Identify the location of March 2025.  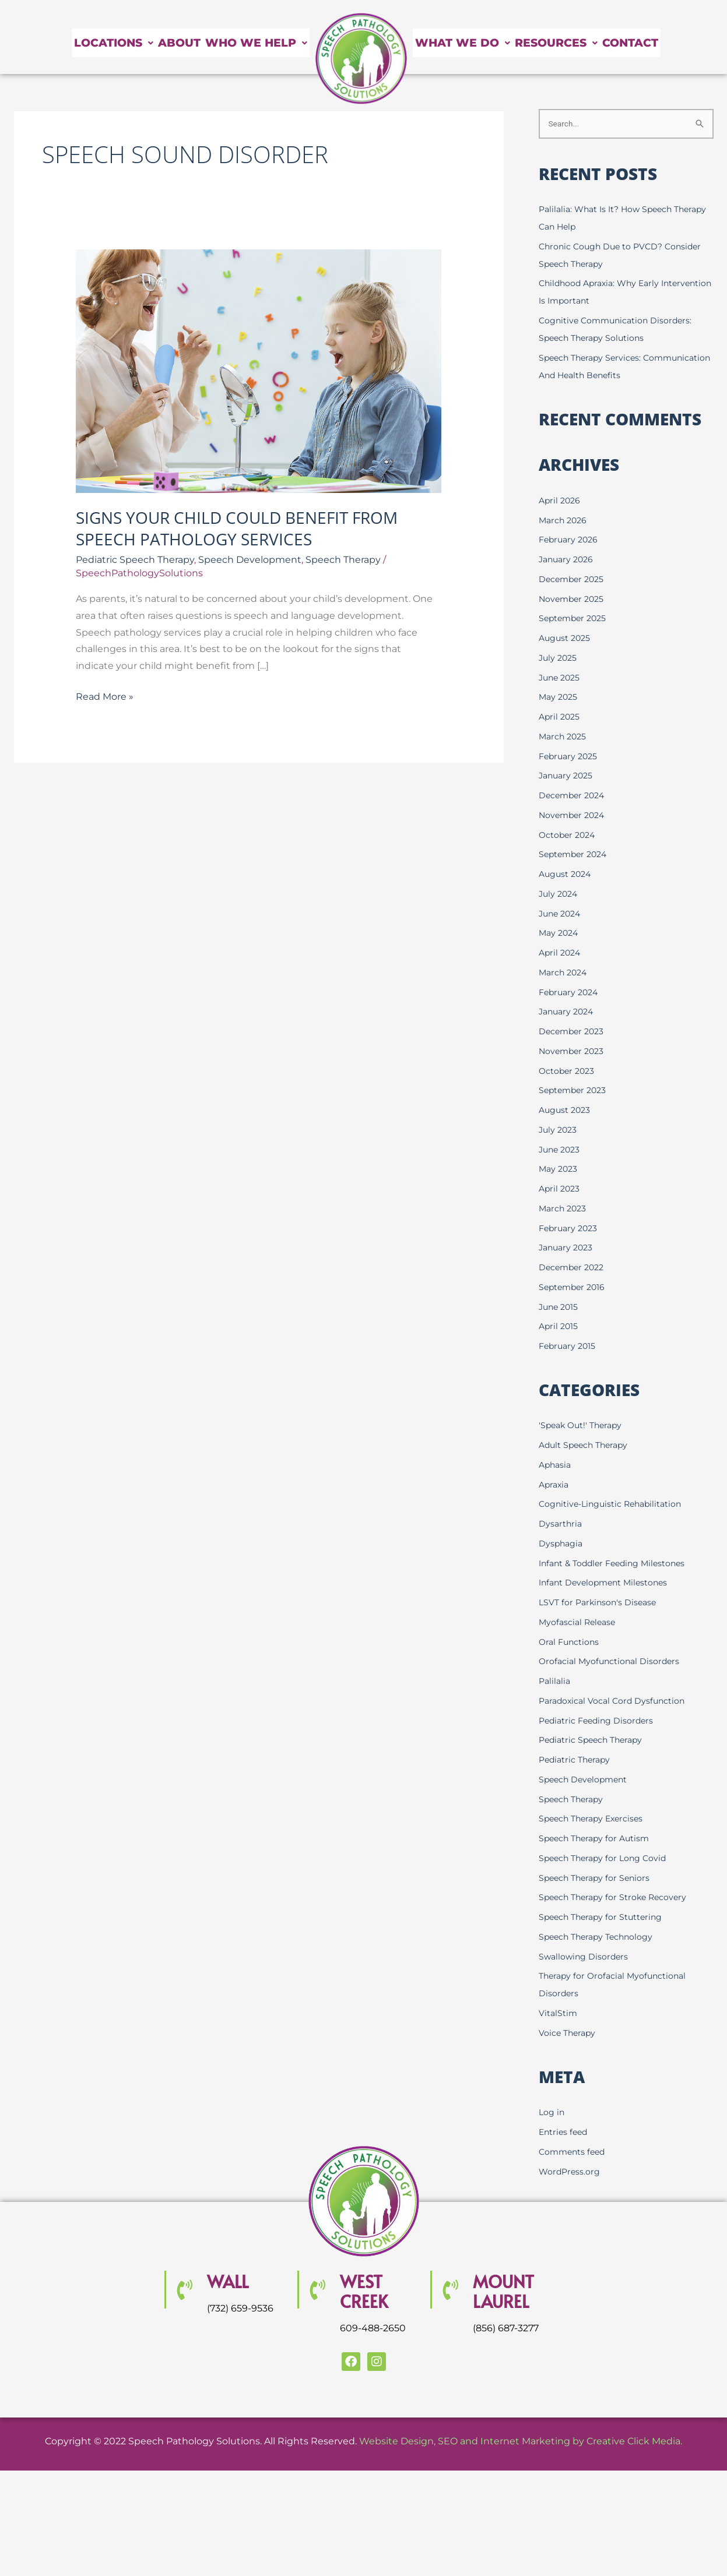
(564, 737).